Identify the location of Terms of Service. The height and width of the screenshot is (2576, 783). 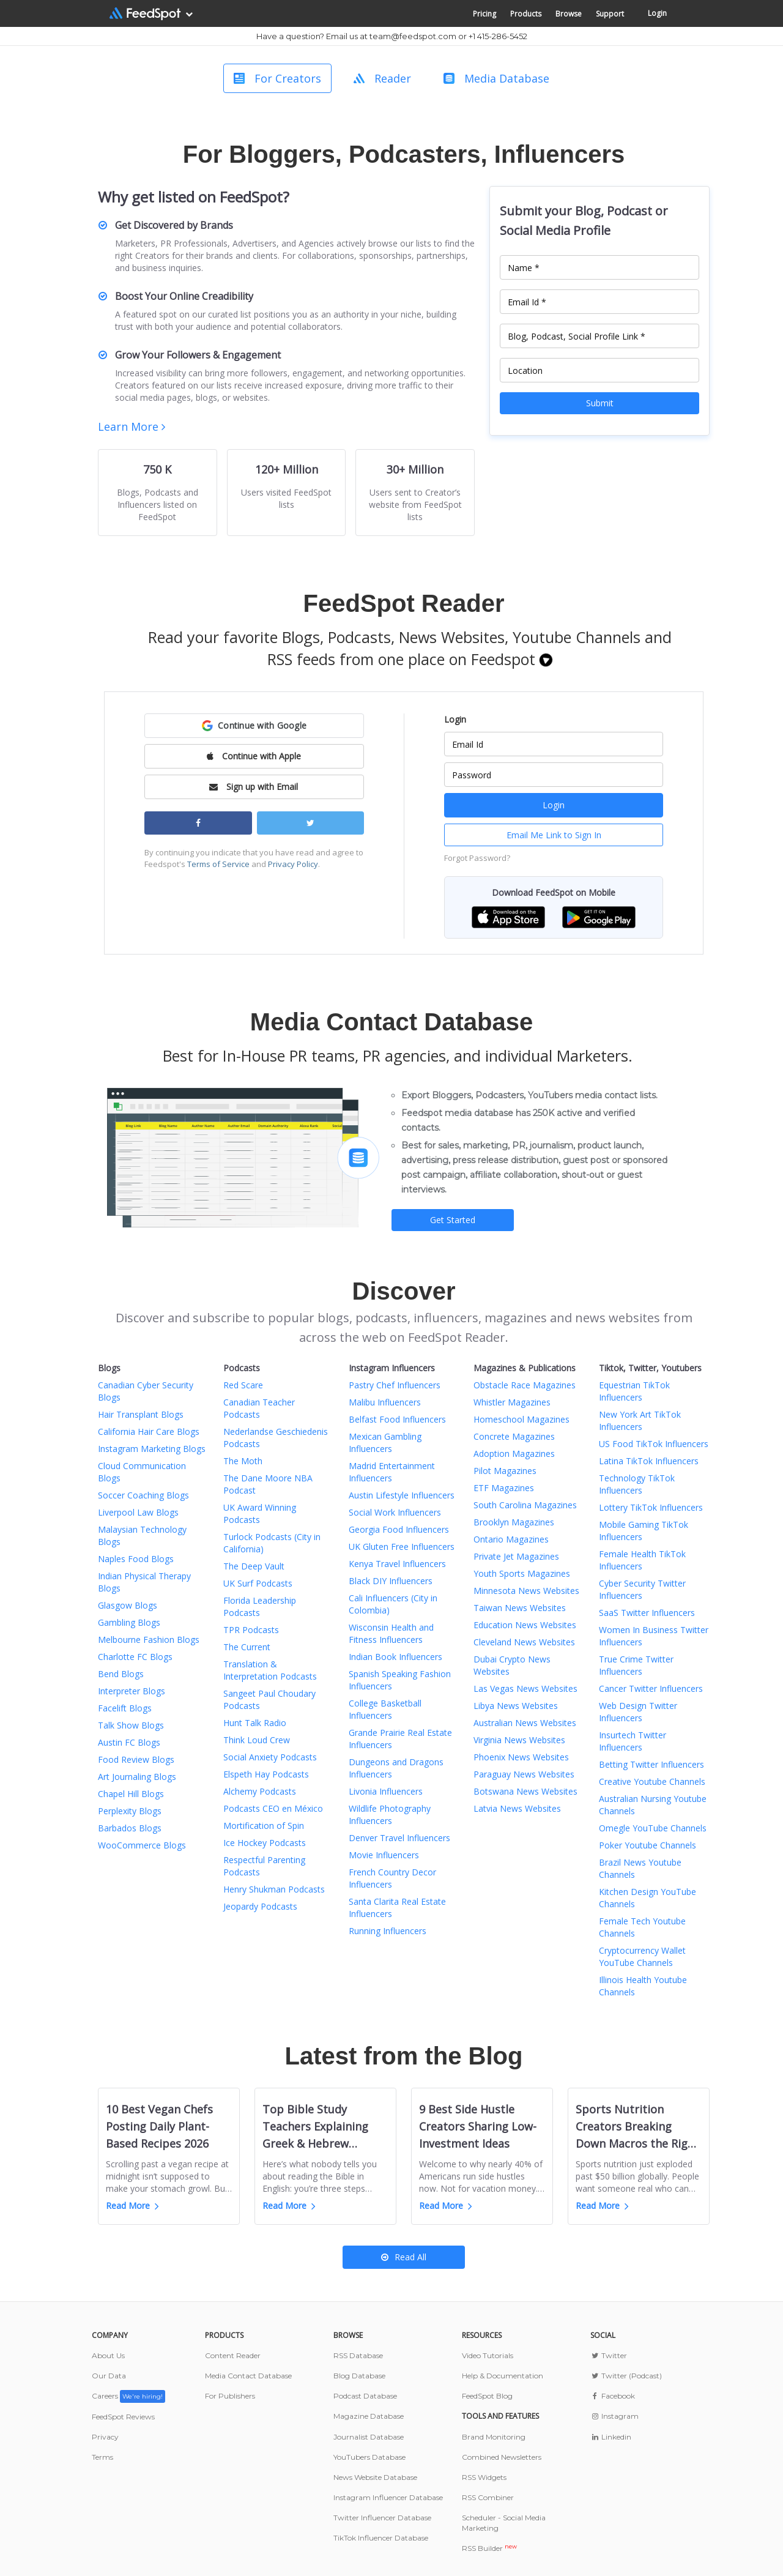
(218, 863).